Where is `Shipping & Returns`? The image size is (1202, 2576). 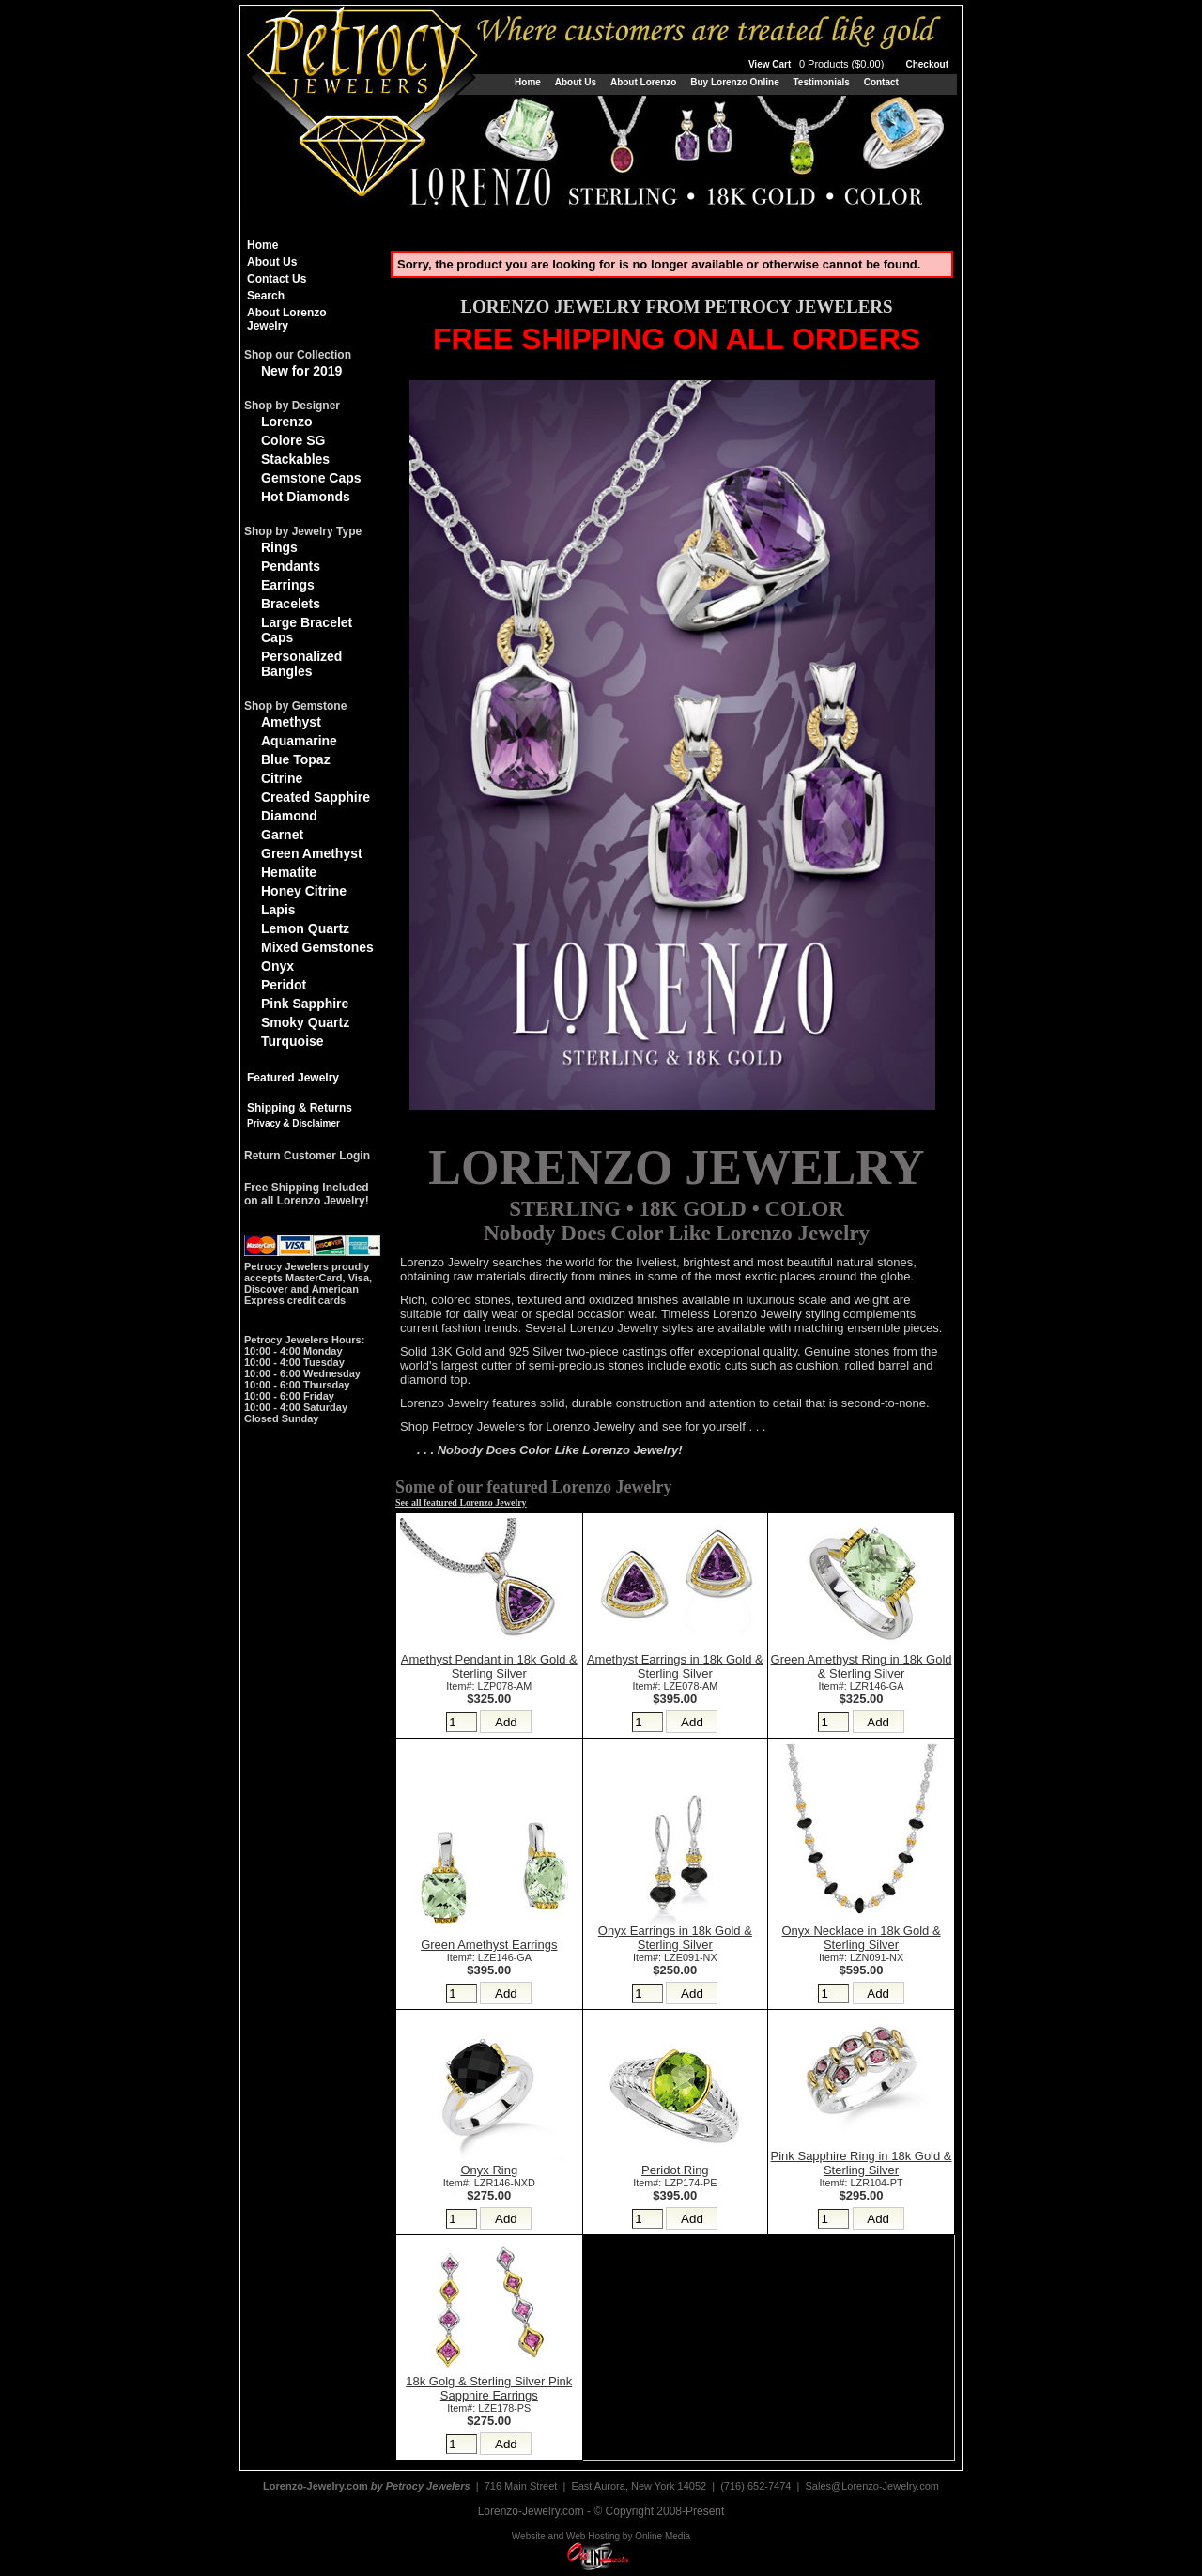 Shipping & Returns is located at coordinates (299, 1107).